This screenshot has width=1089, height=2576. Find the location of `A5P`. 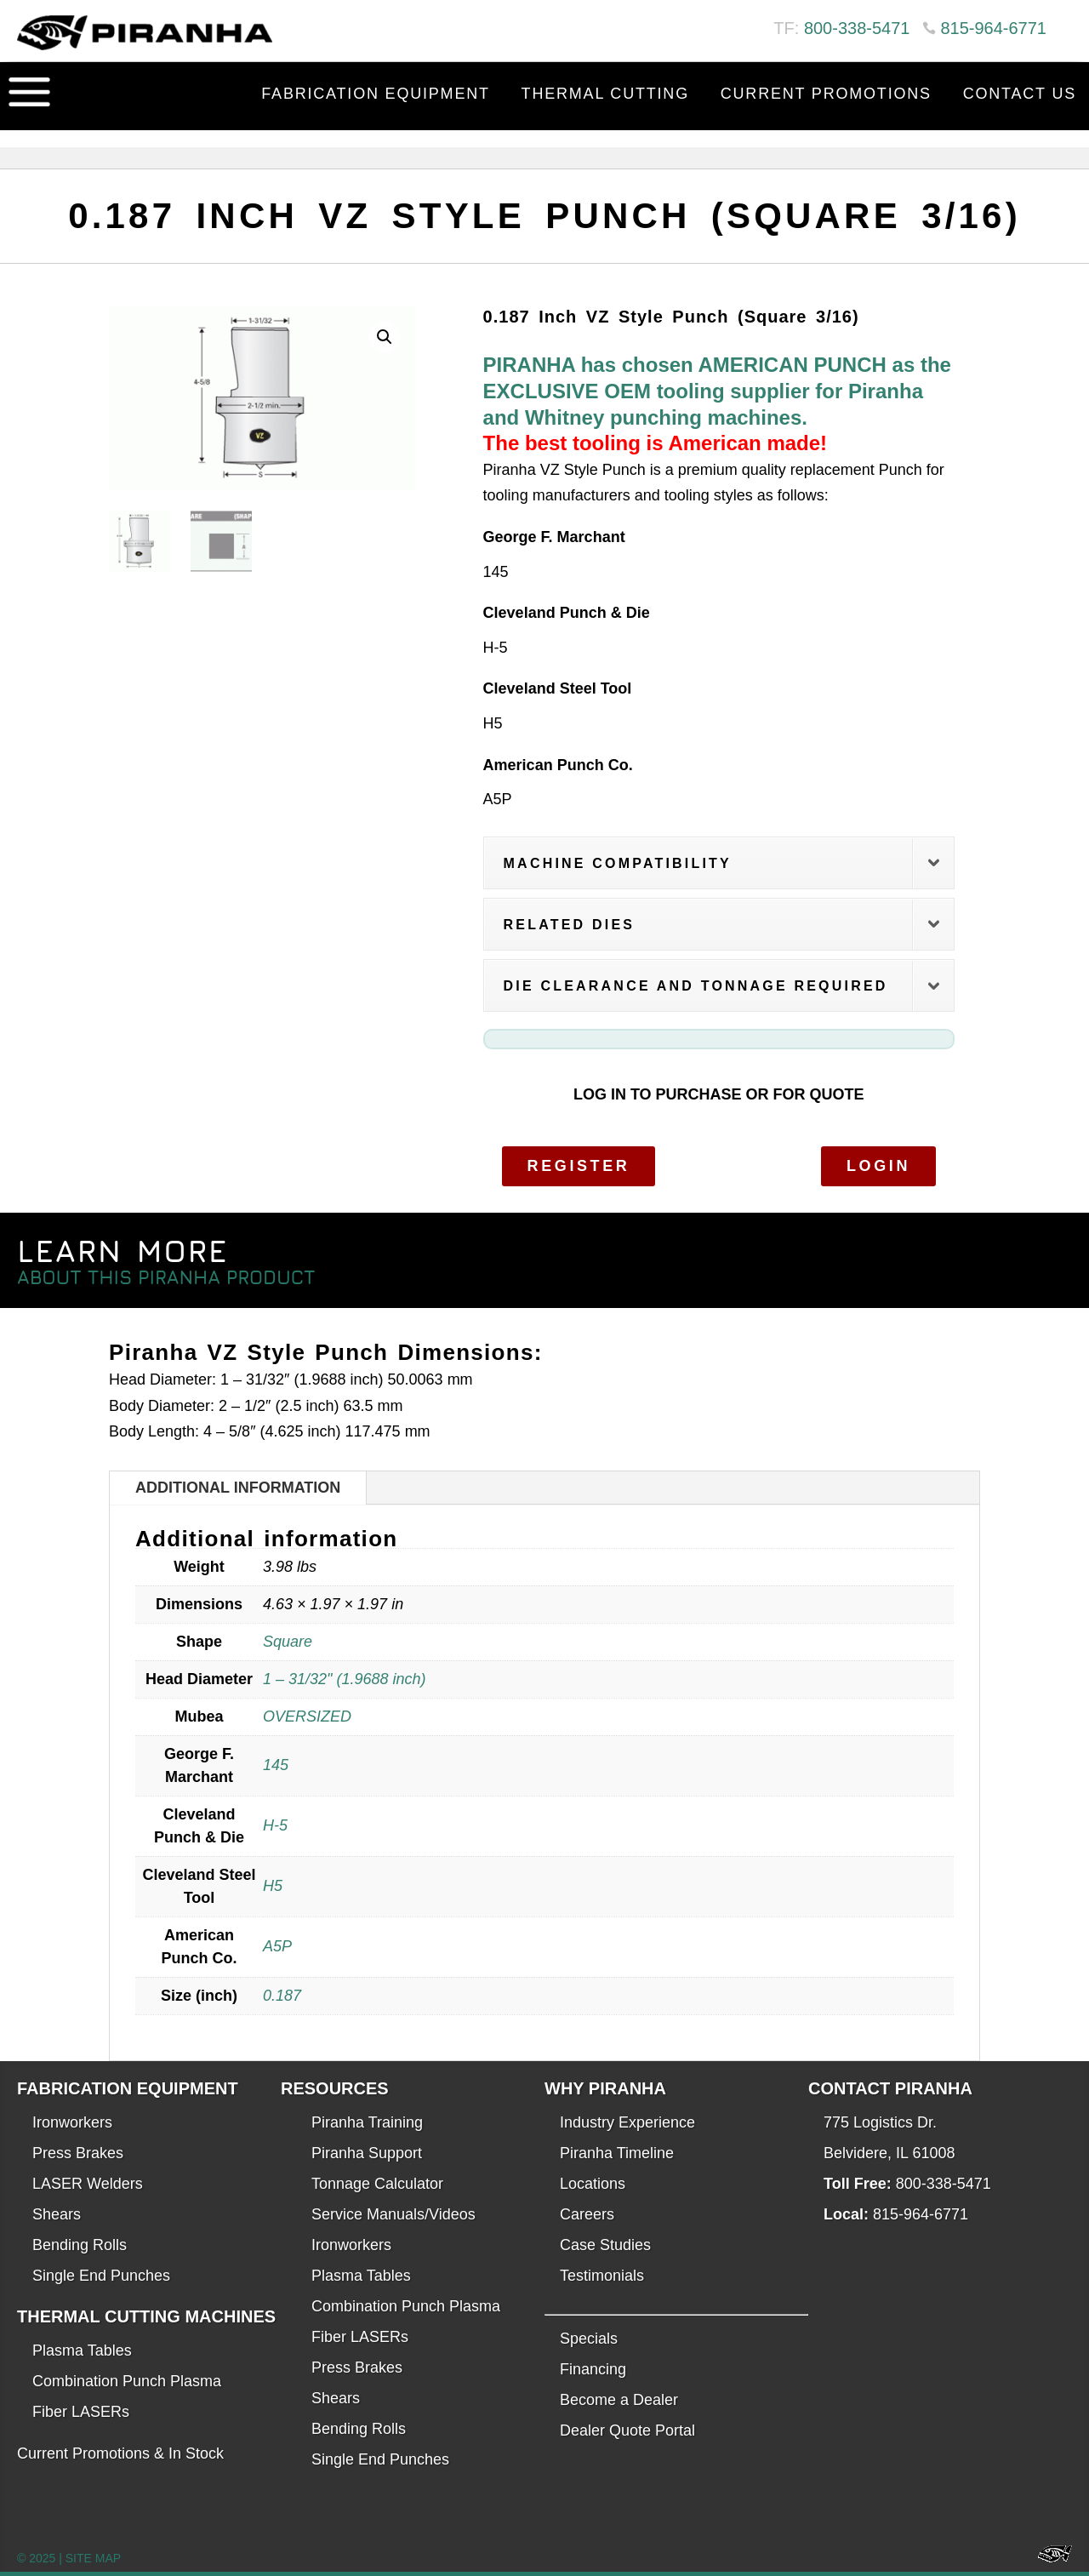

A5P is located at coordinates (277, 1946).